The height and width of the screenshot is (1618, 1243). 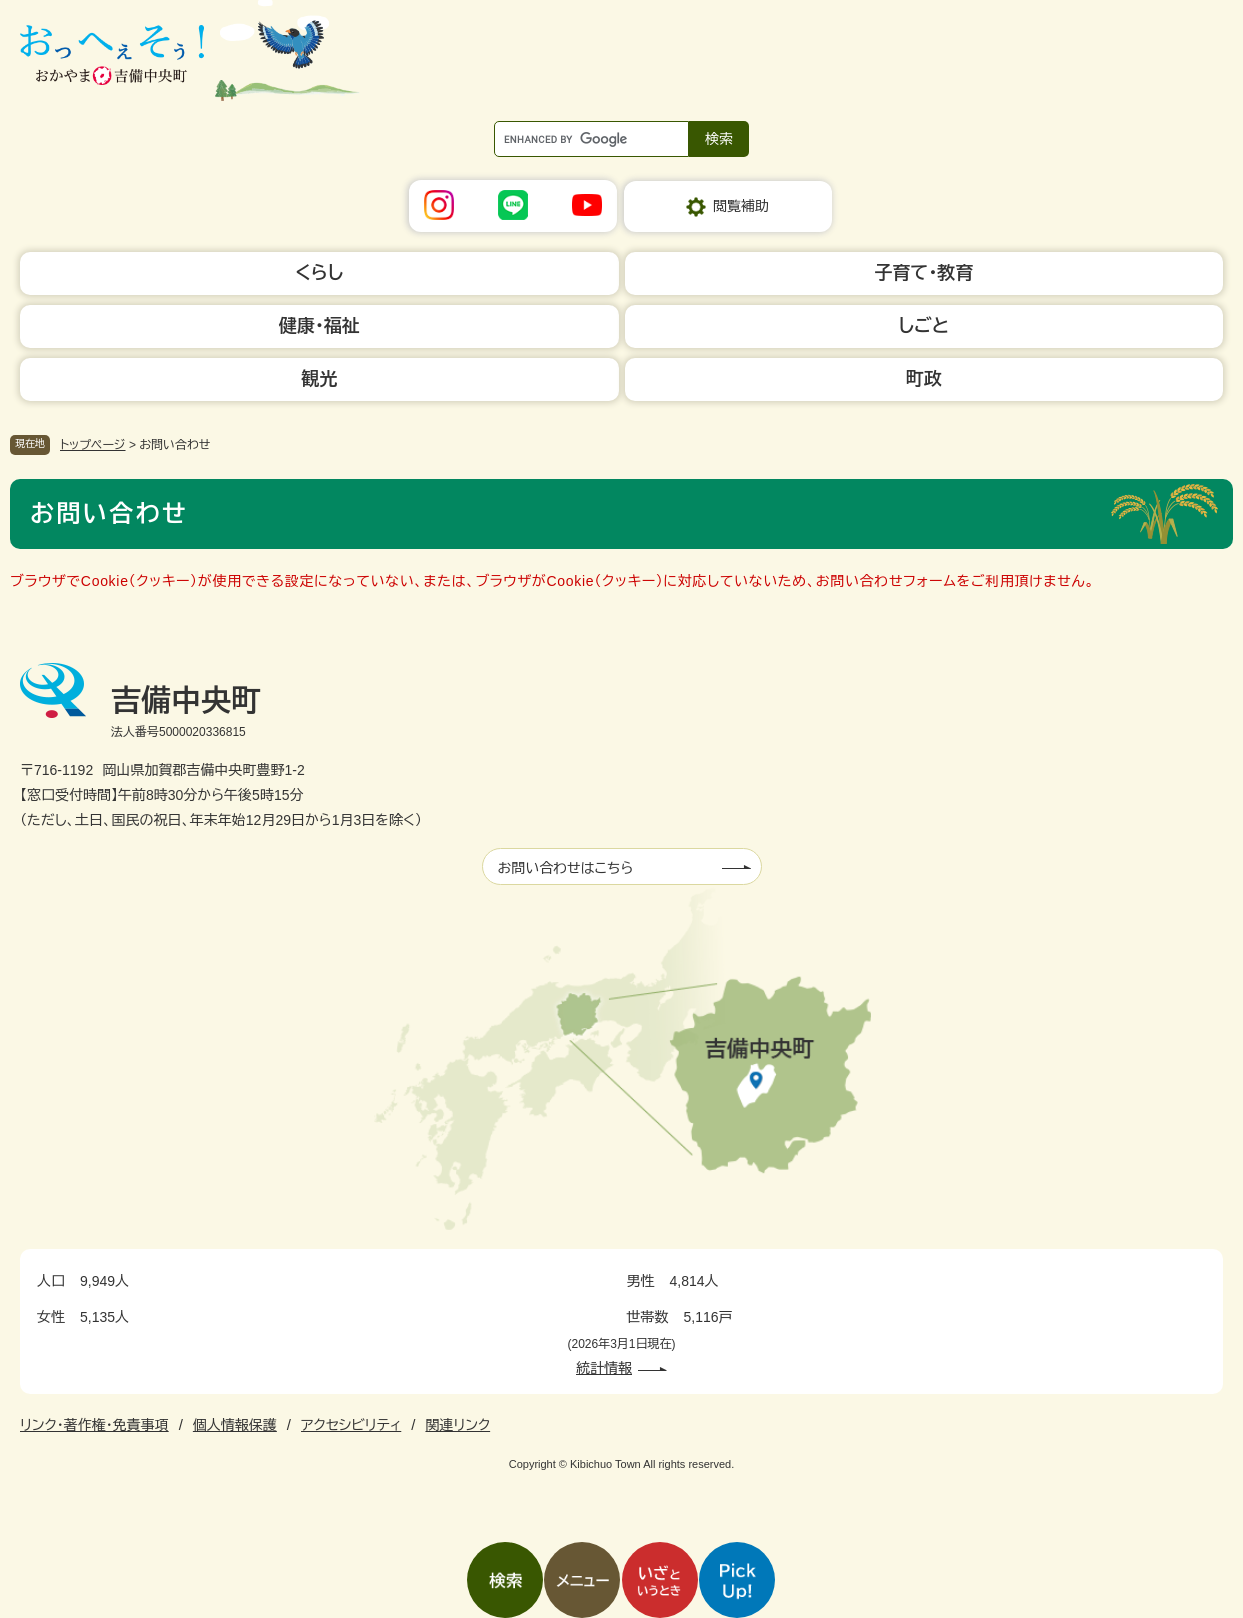 What do you see at coordinates (566, 868) in the screenshot?
I see `お問い合わせはこちら` at bounding box center [566, 868].